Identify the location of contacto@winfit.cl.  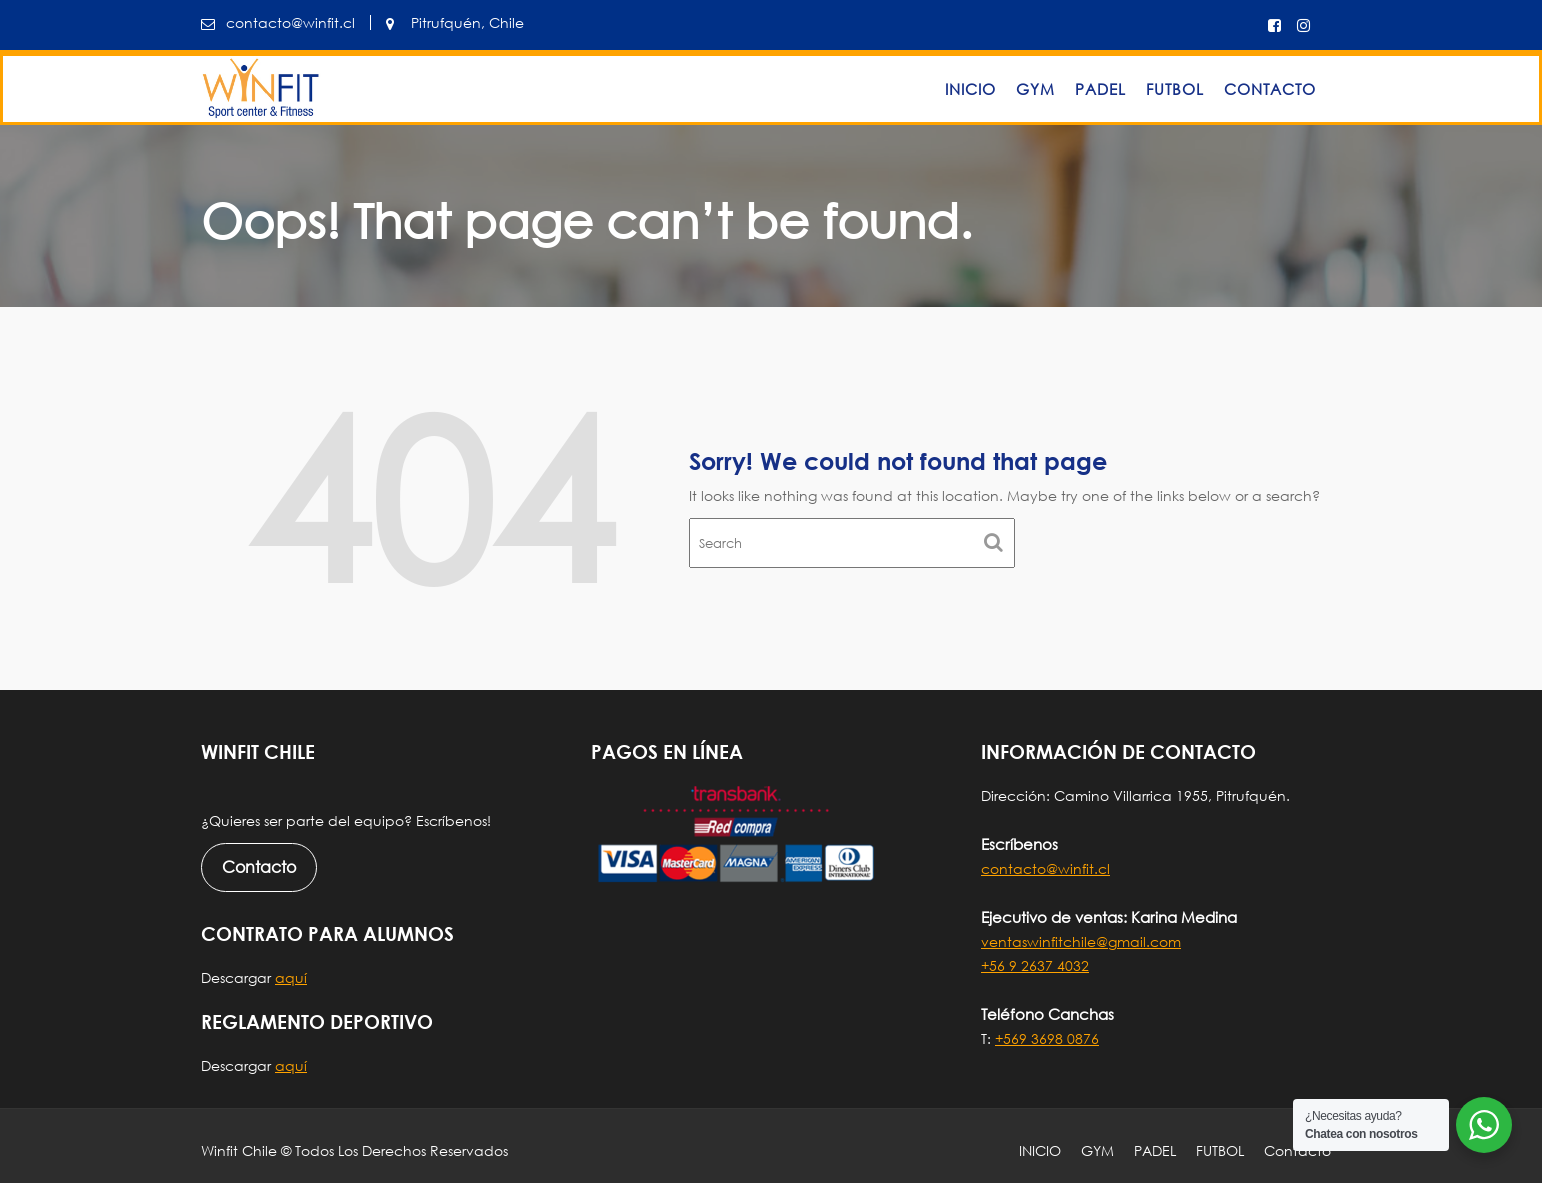
(1045, 868).